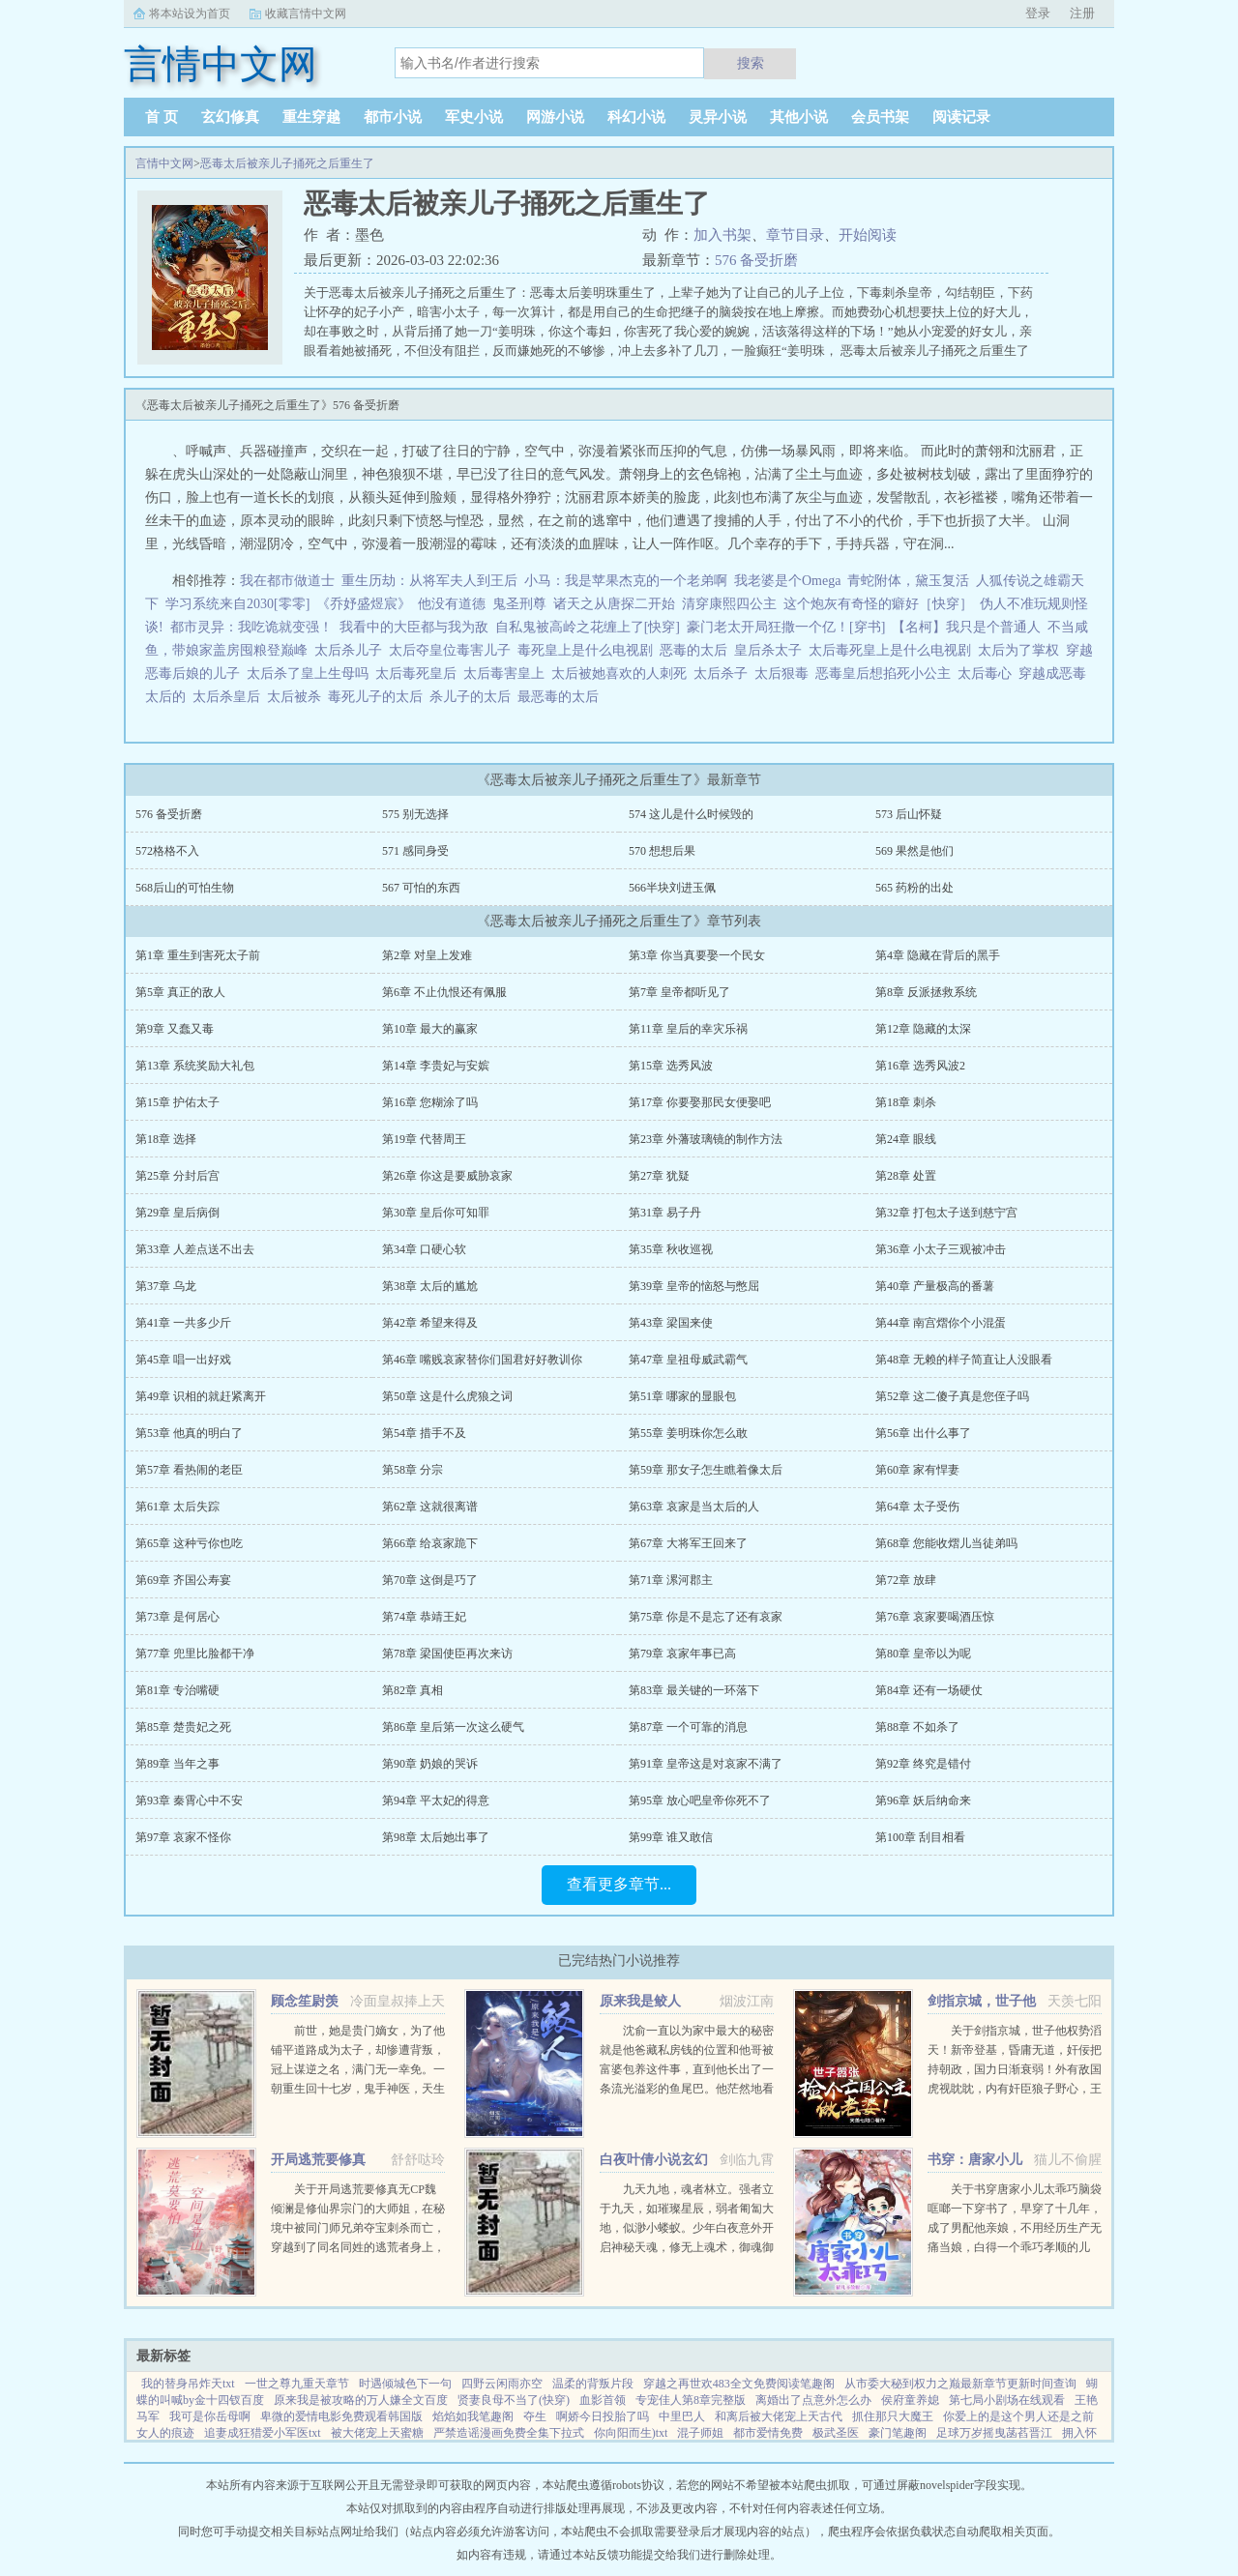 Image resolution: width=1238 pixels, height=2576 pixels. What do you see at coordinates (561, 696) in the screenshot?
I see `最恶毒的太后` at bounding box center [561, 696].